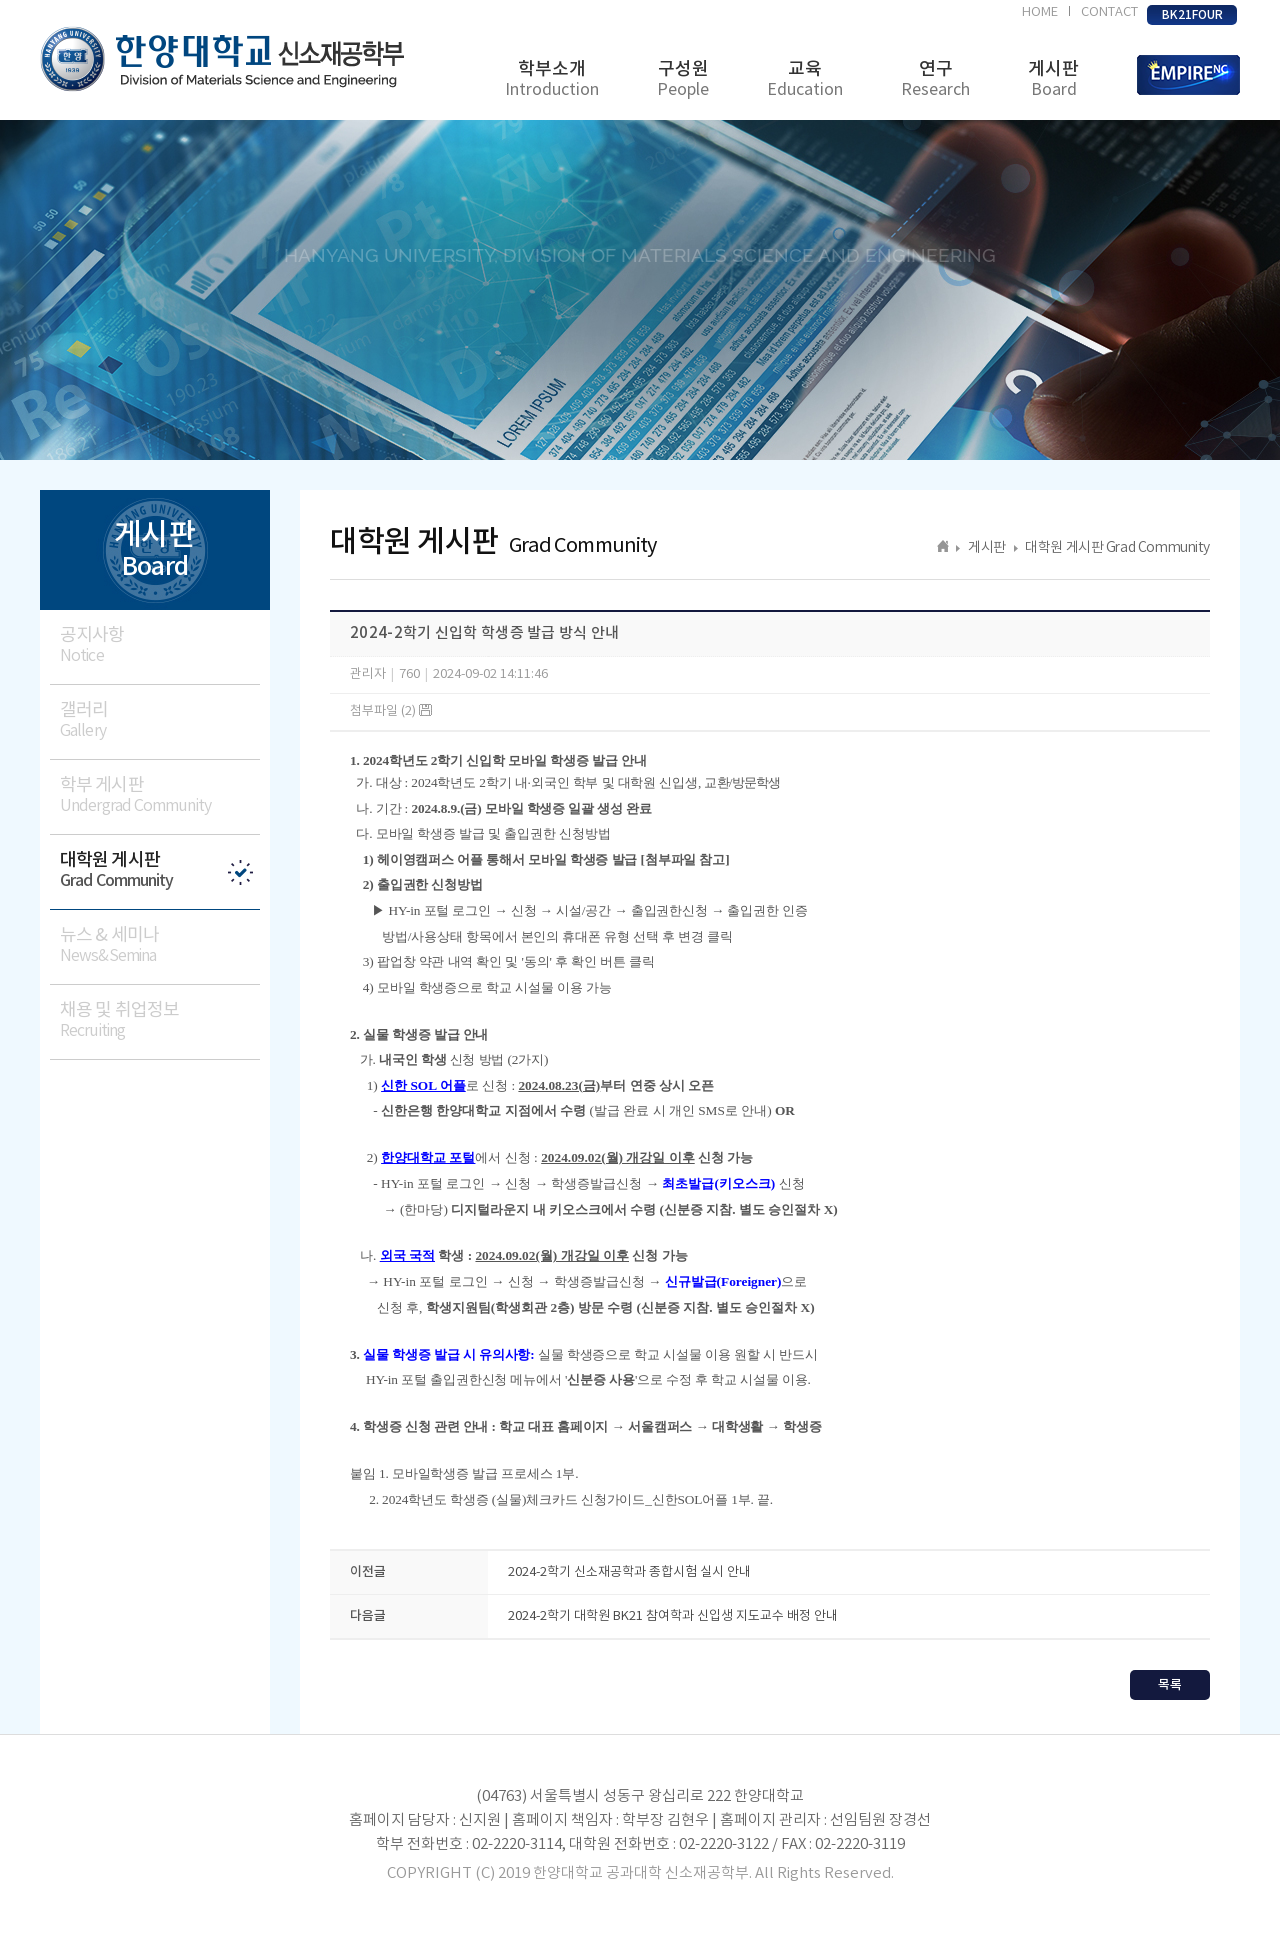  What do you see at coordinates (160, 645) in the screenshot?
I see `공지사항` at bounding box center [160, 645].